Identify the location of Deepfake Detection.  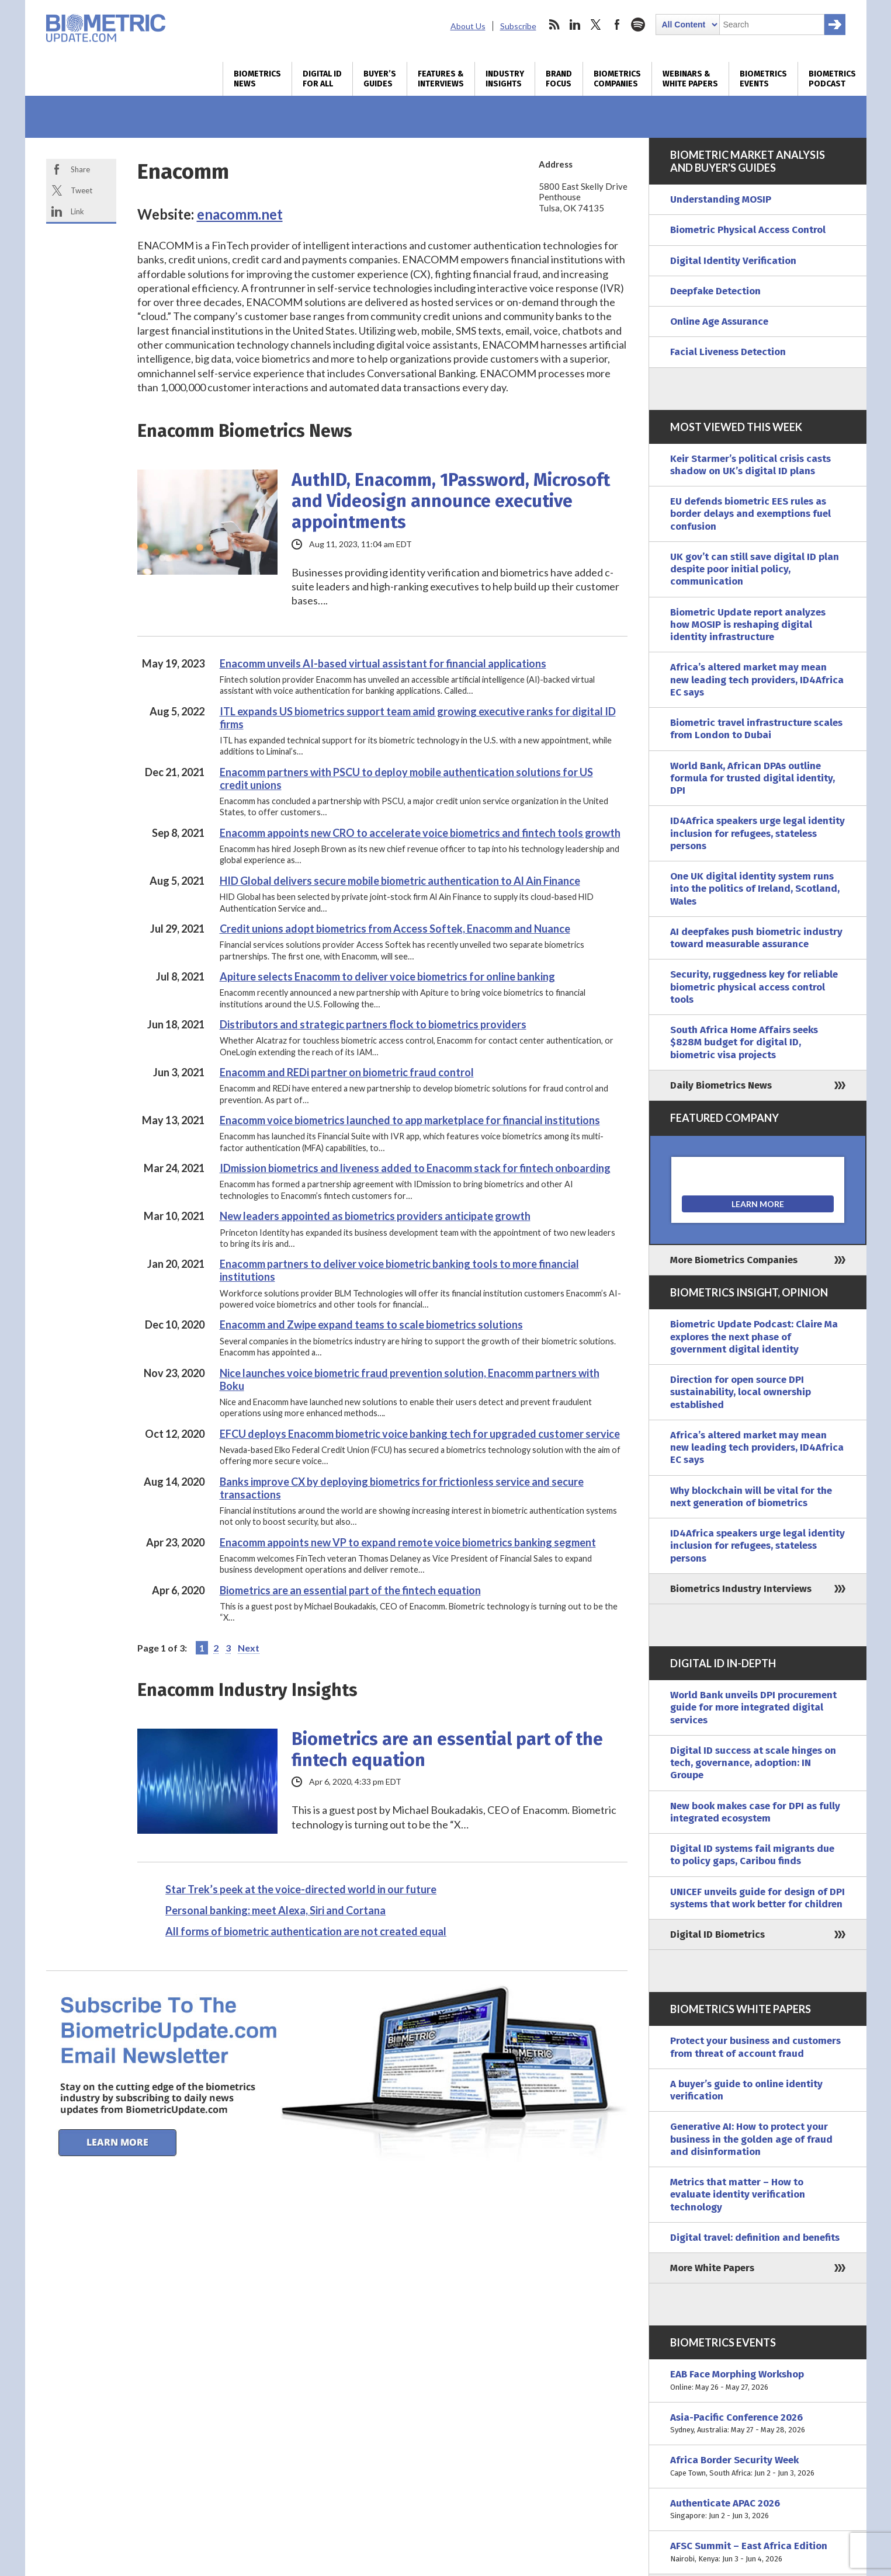
(715, 291).